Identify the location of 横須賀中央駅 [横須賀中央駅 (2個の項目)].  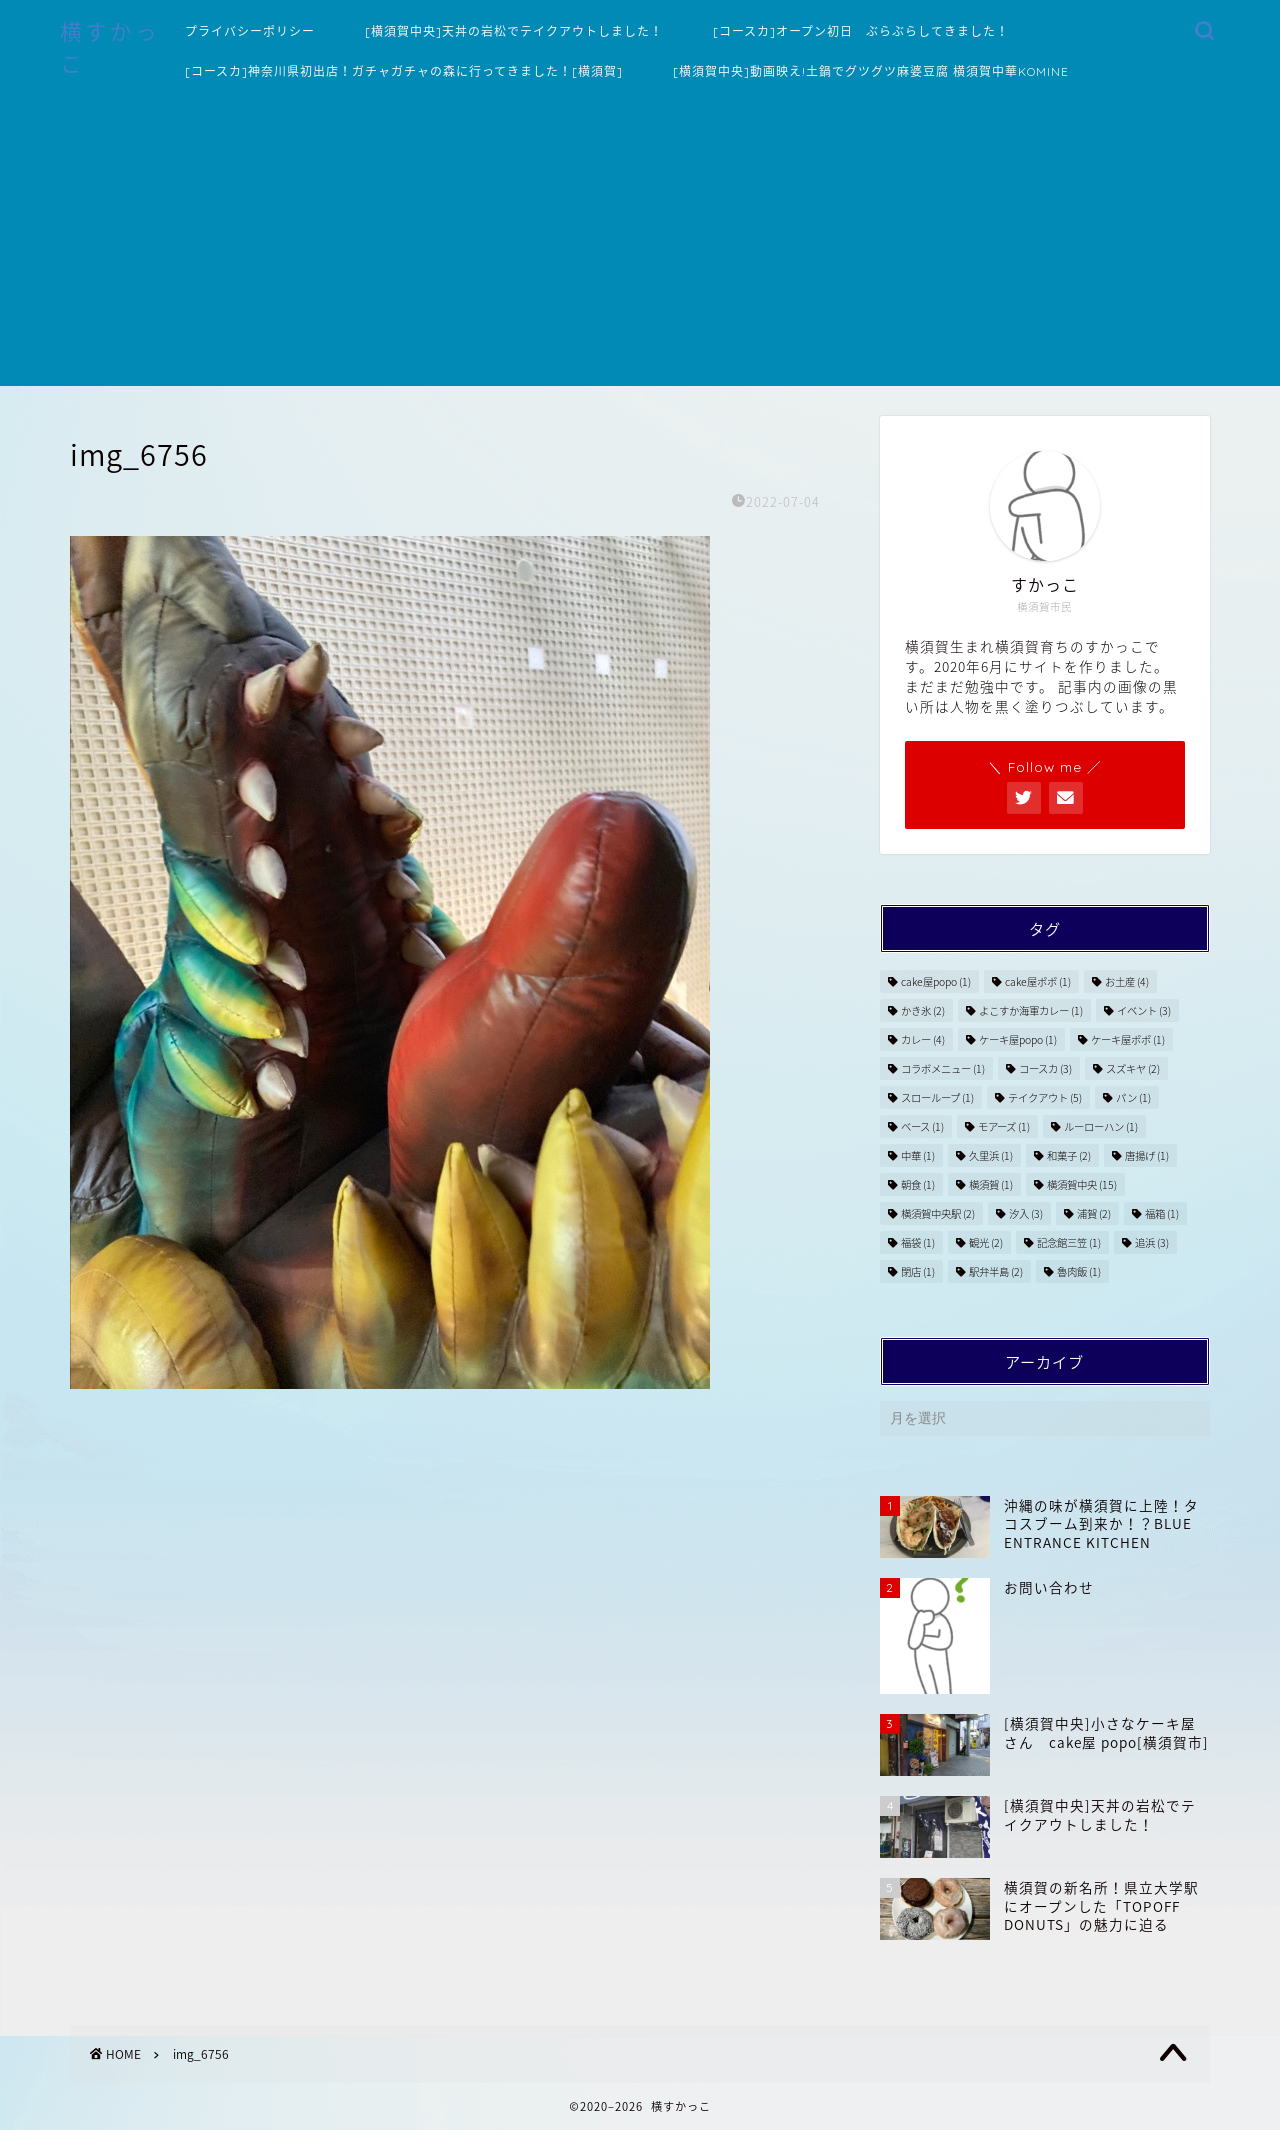
(938, 1213).